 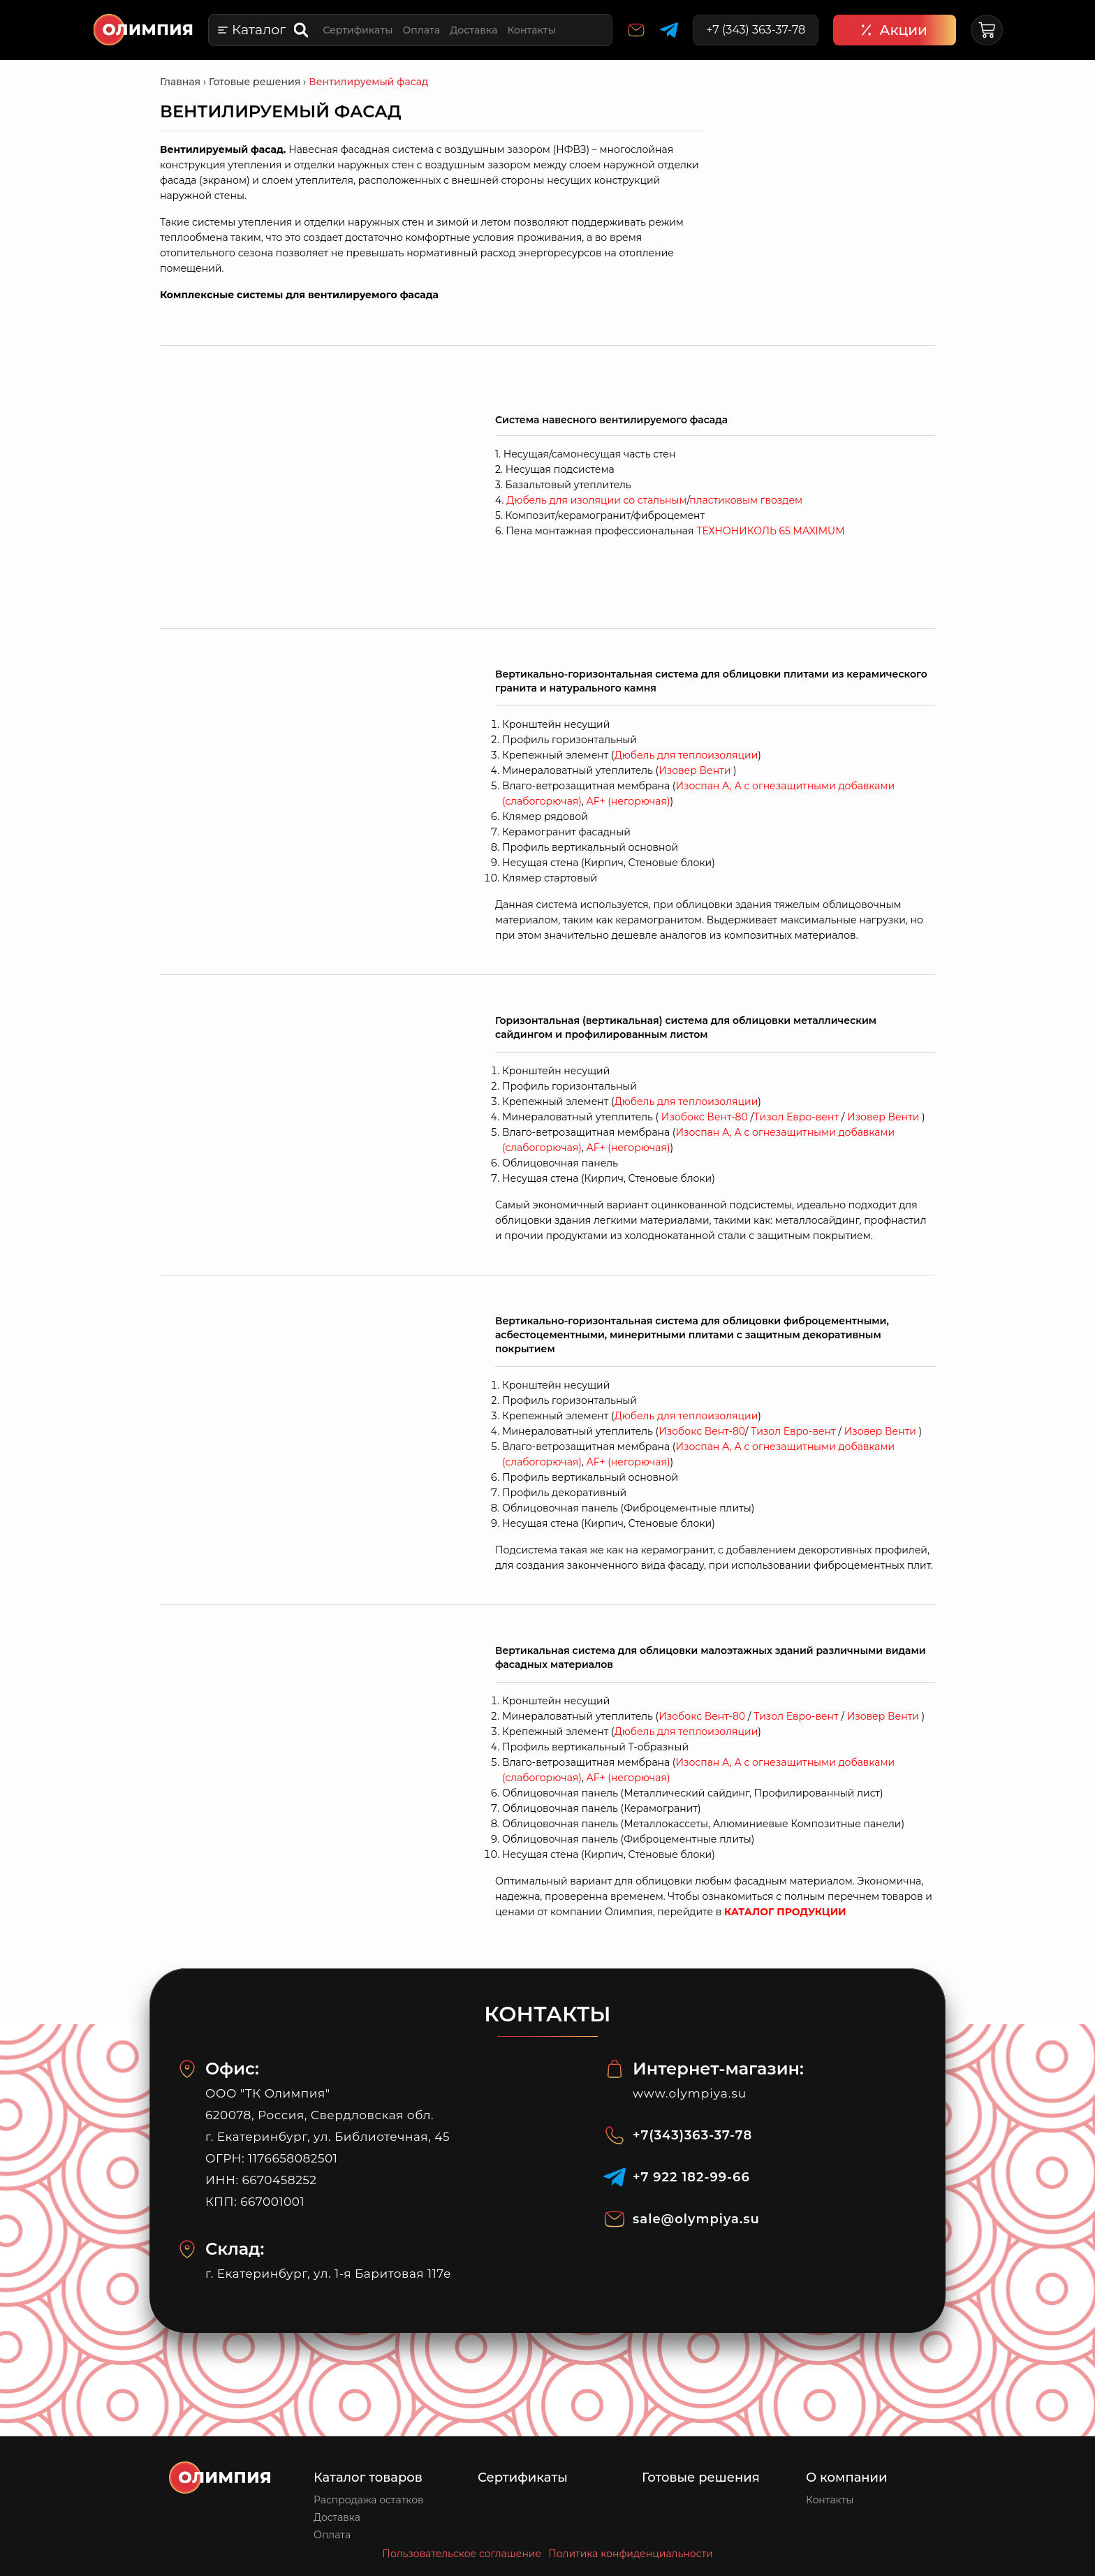 I want to click on О компании, so click(x=847, y=2477).